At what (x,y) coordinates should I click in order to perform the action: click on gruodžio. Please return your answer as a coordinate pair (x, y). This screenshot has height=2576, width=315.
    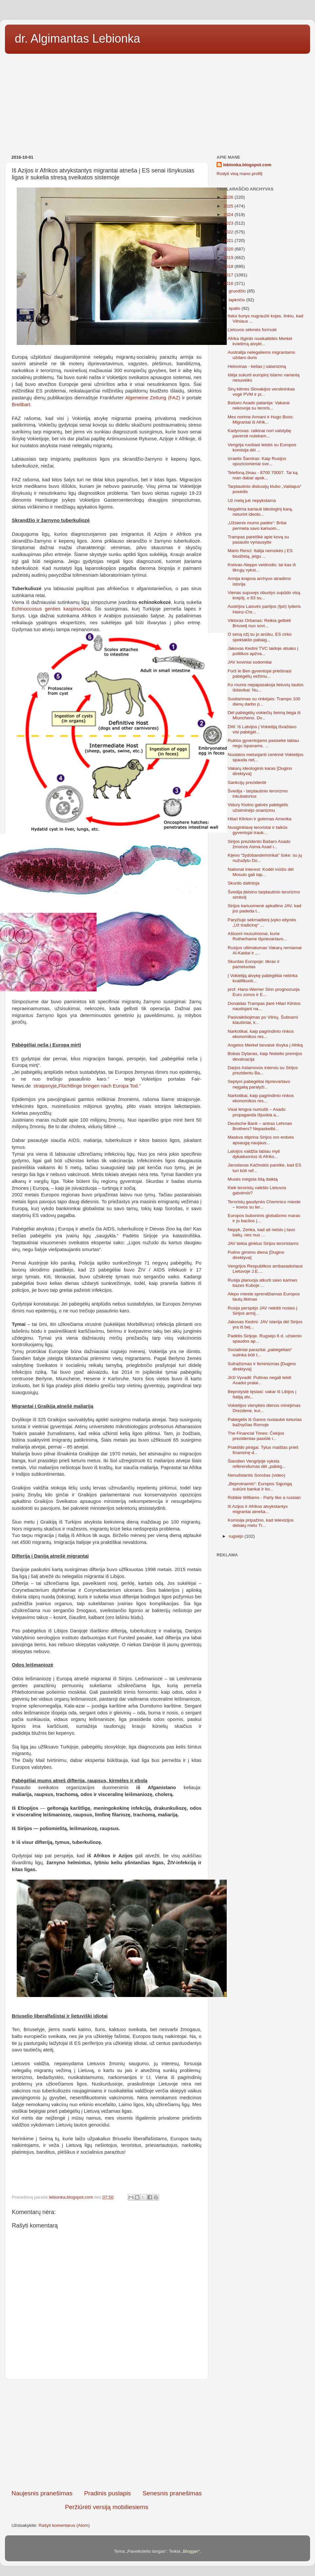
    Looking at the image, I should click on (238, 291).